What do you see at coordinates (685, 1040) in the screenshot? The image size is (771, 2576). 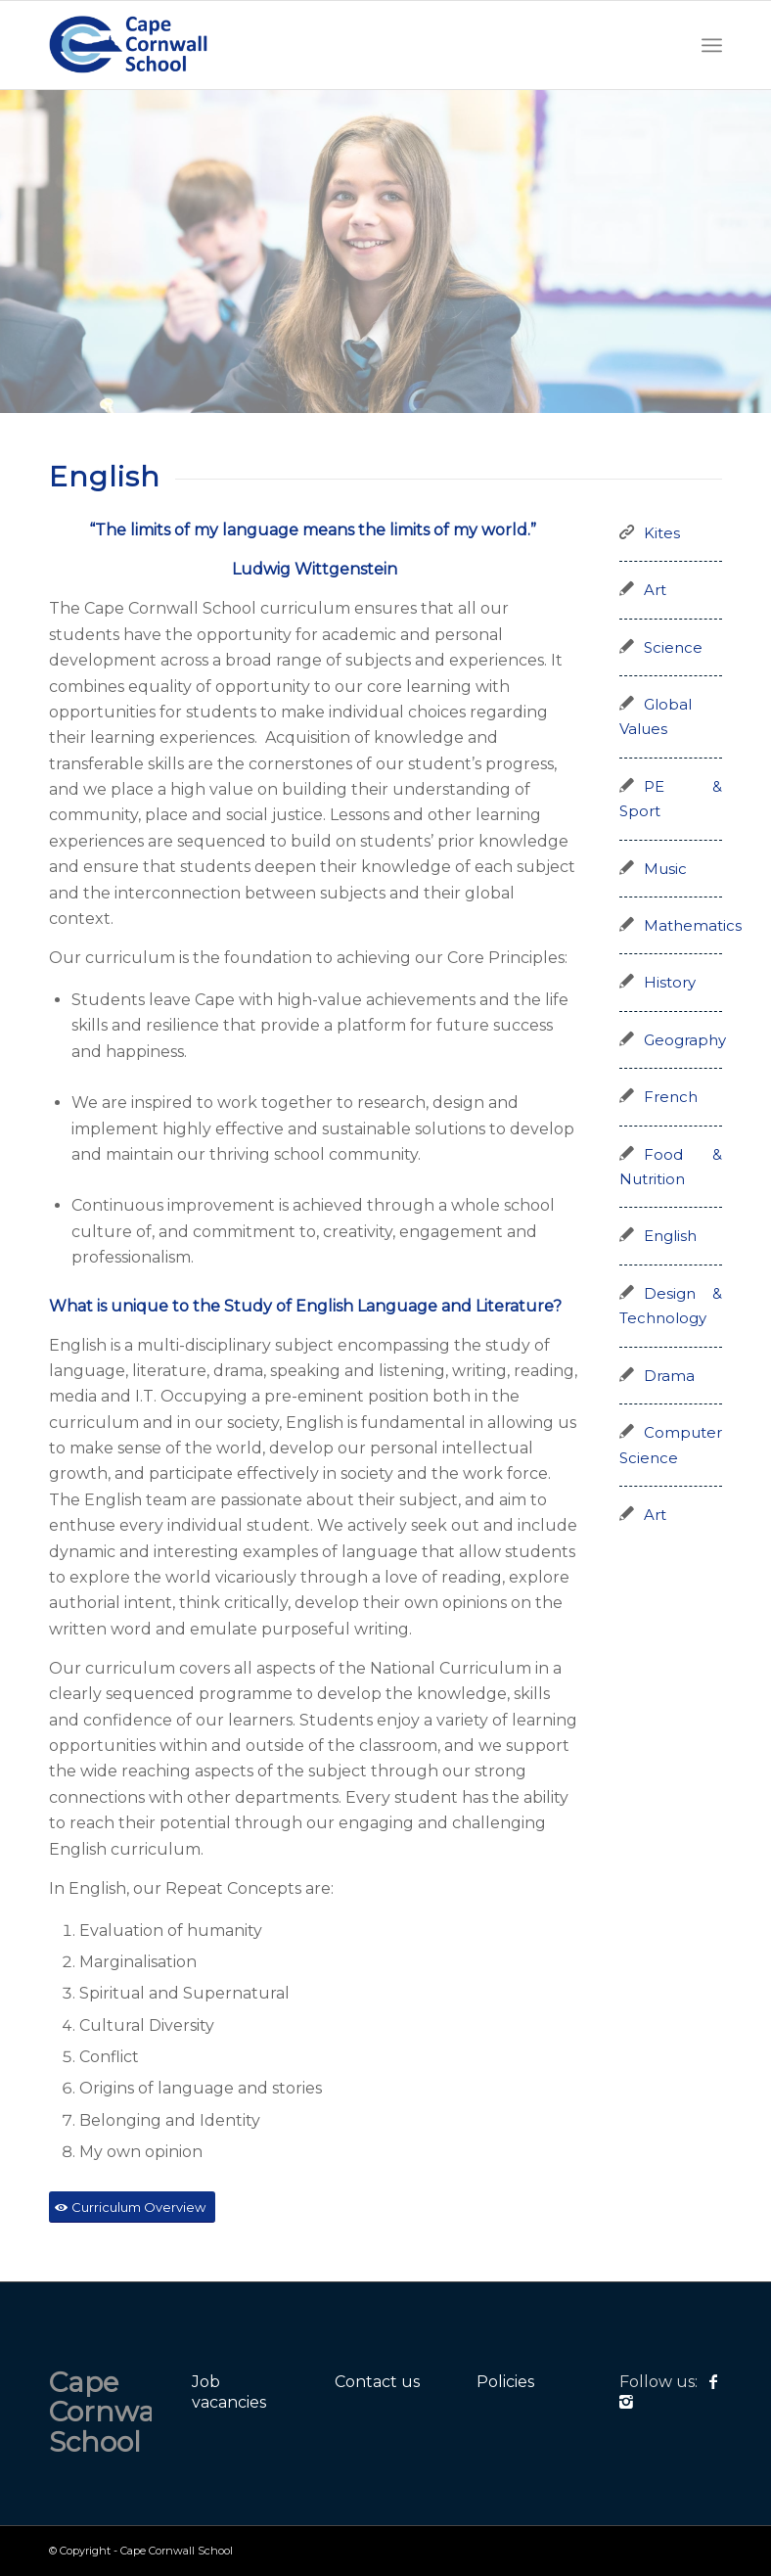 I see `Geography` at bounding box center [685, 1040].